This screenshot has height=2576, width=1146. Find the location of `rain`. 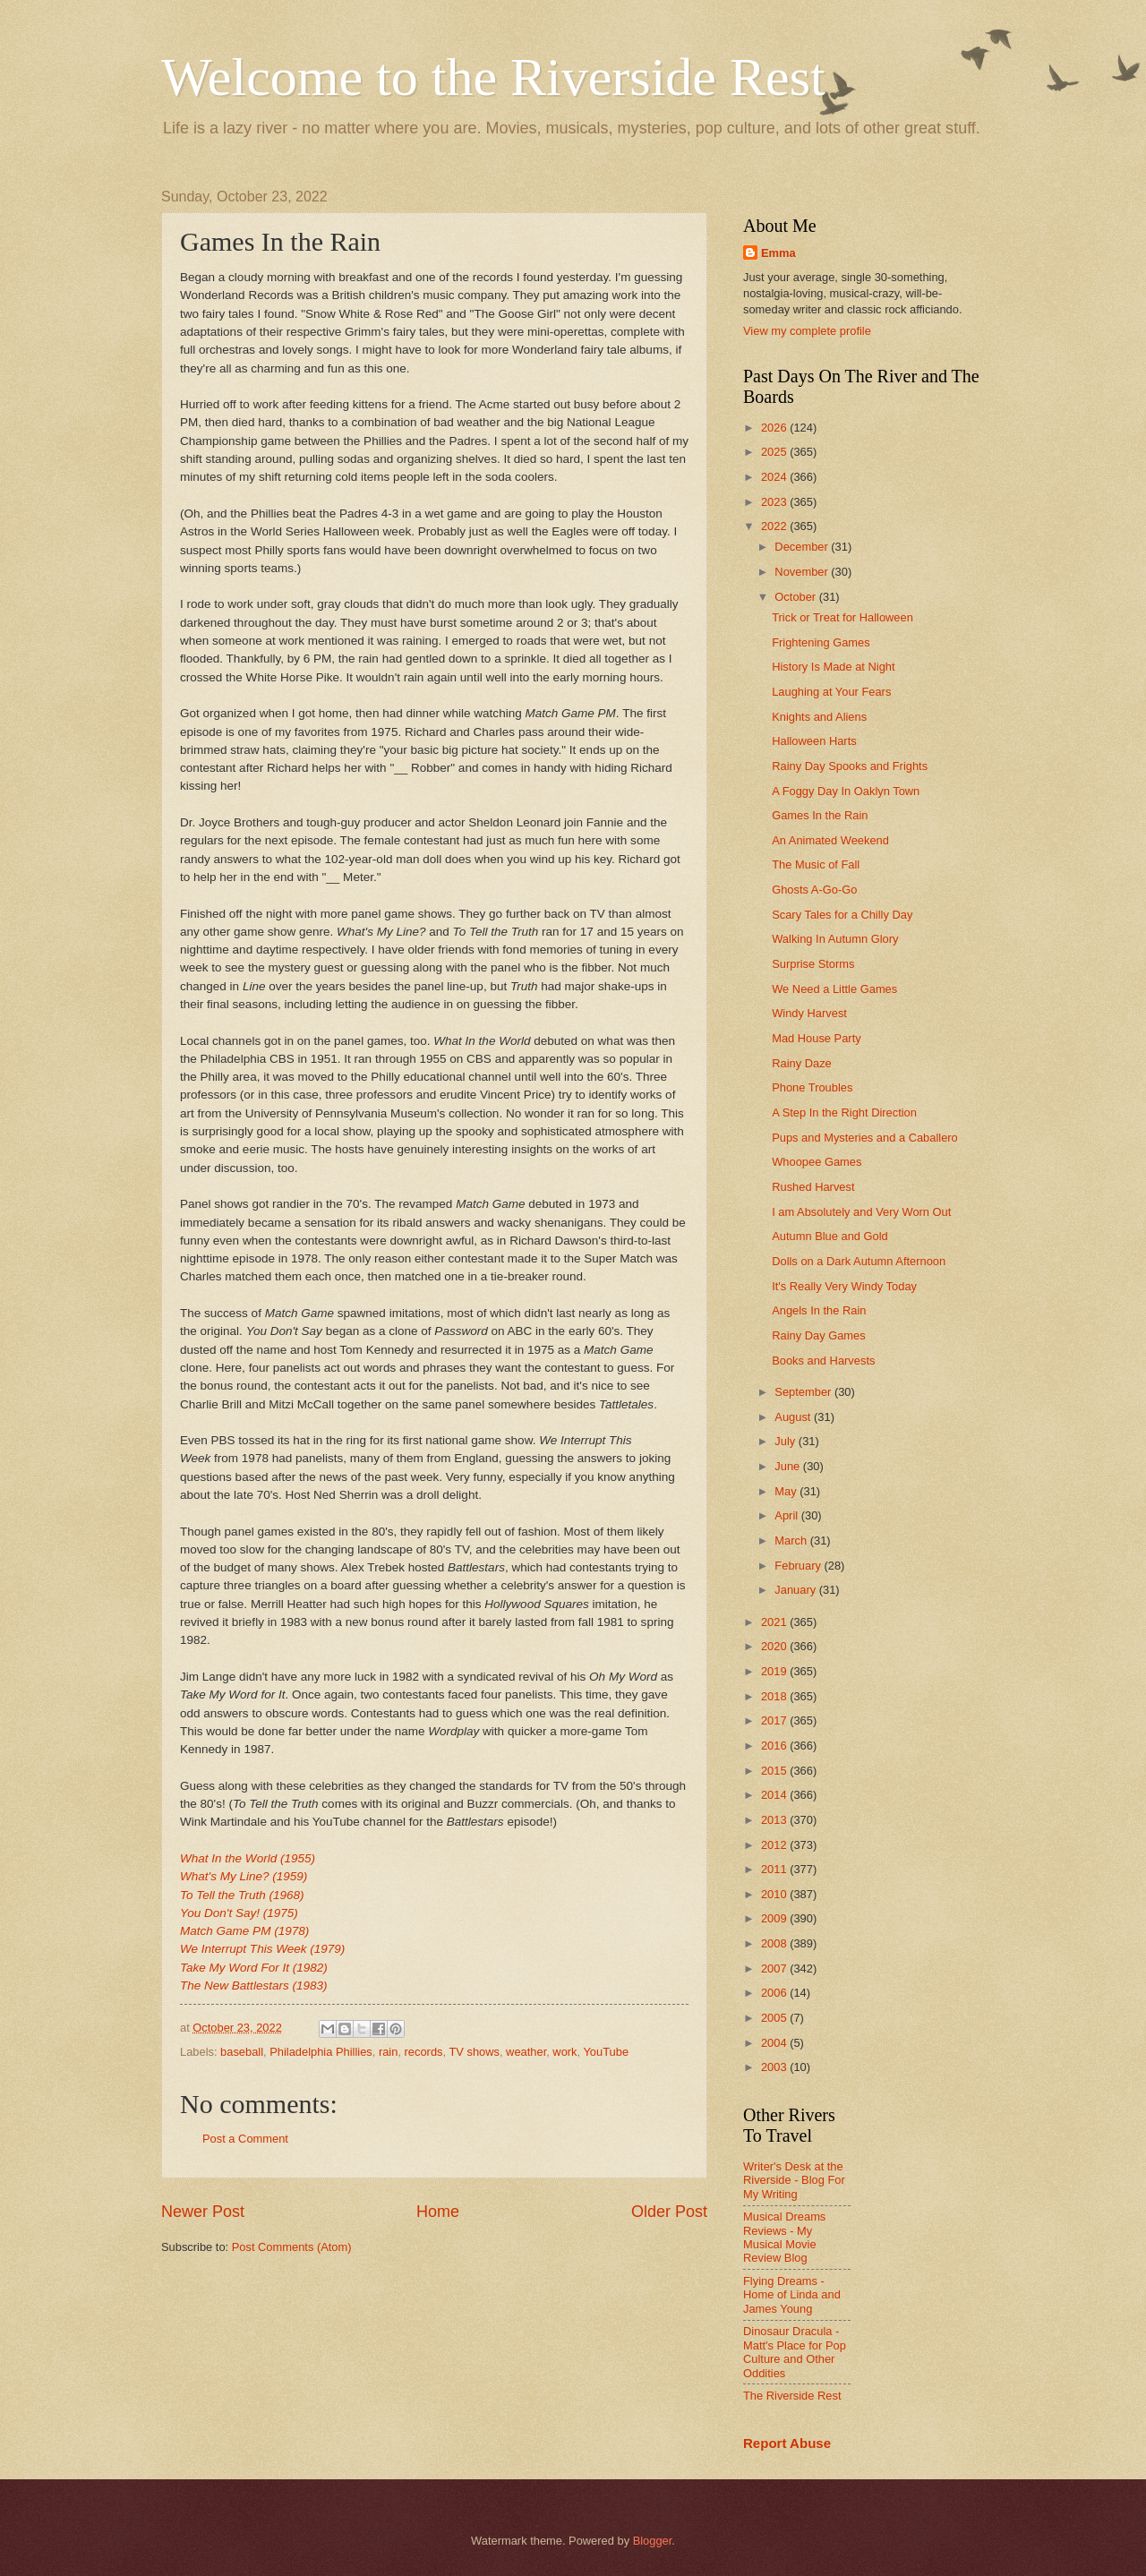

rain is located at coordinates (388, 2051).